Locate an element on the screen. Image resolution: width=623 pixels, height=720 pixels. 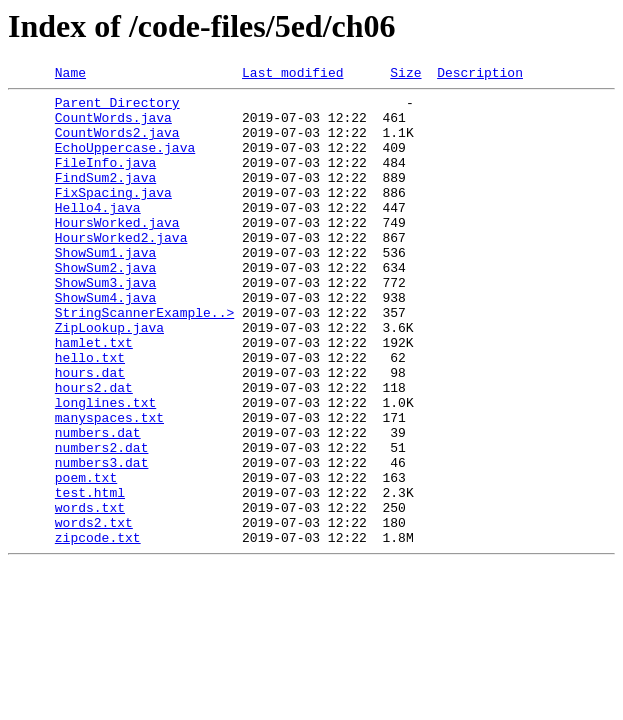
numbers.dat is located at coordinates (98, 504).